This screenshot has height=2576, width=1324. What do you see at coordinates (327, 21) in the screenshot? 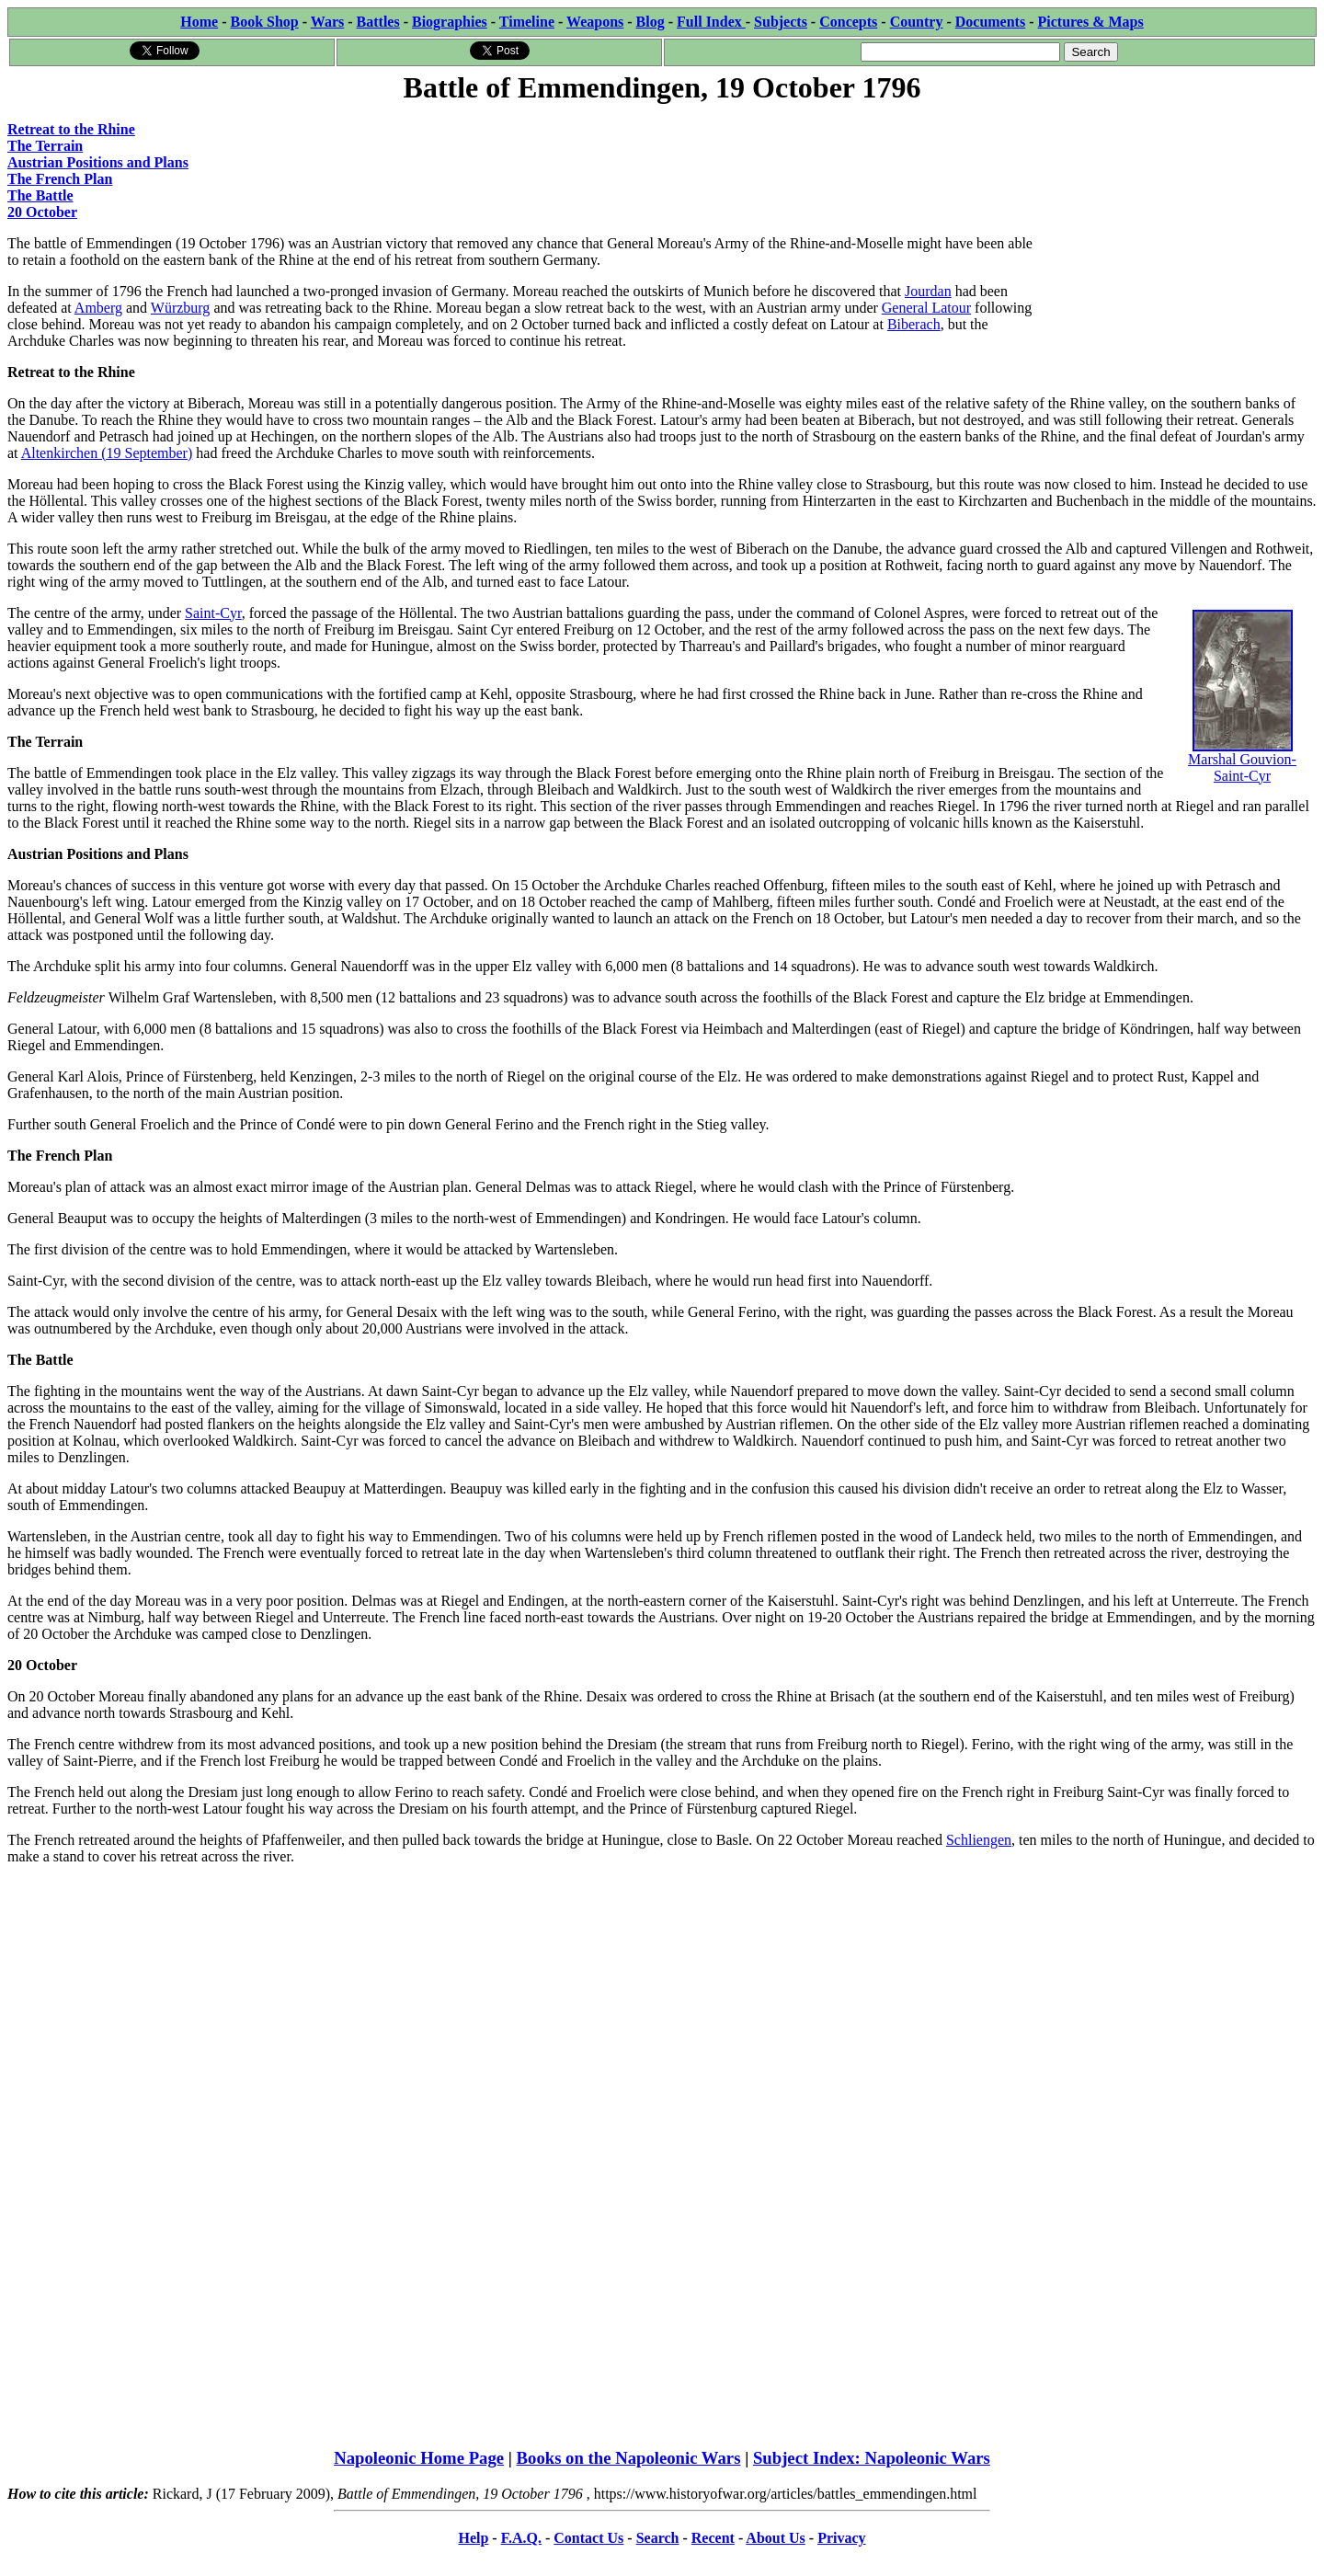
I see `Wars` at bounding box center [327, 21].